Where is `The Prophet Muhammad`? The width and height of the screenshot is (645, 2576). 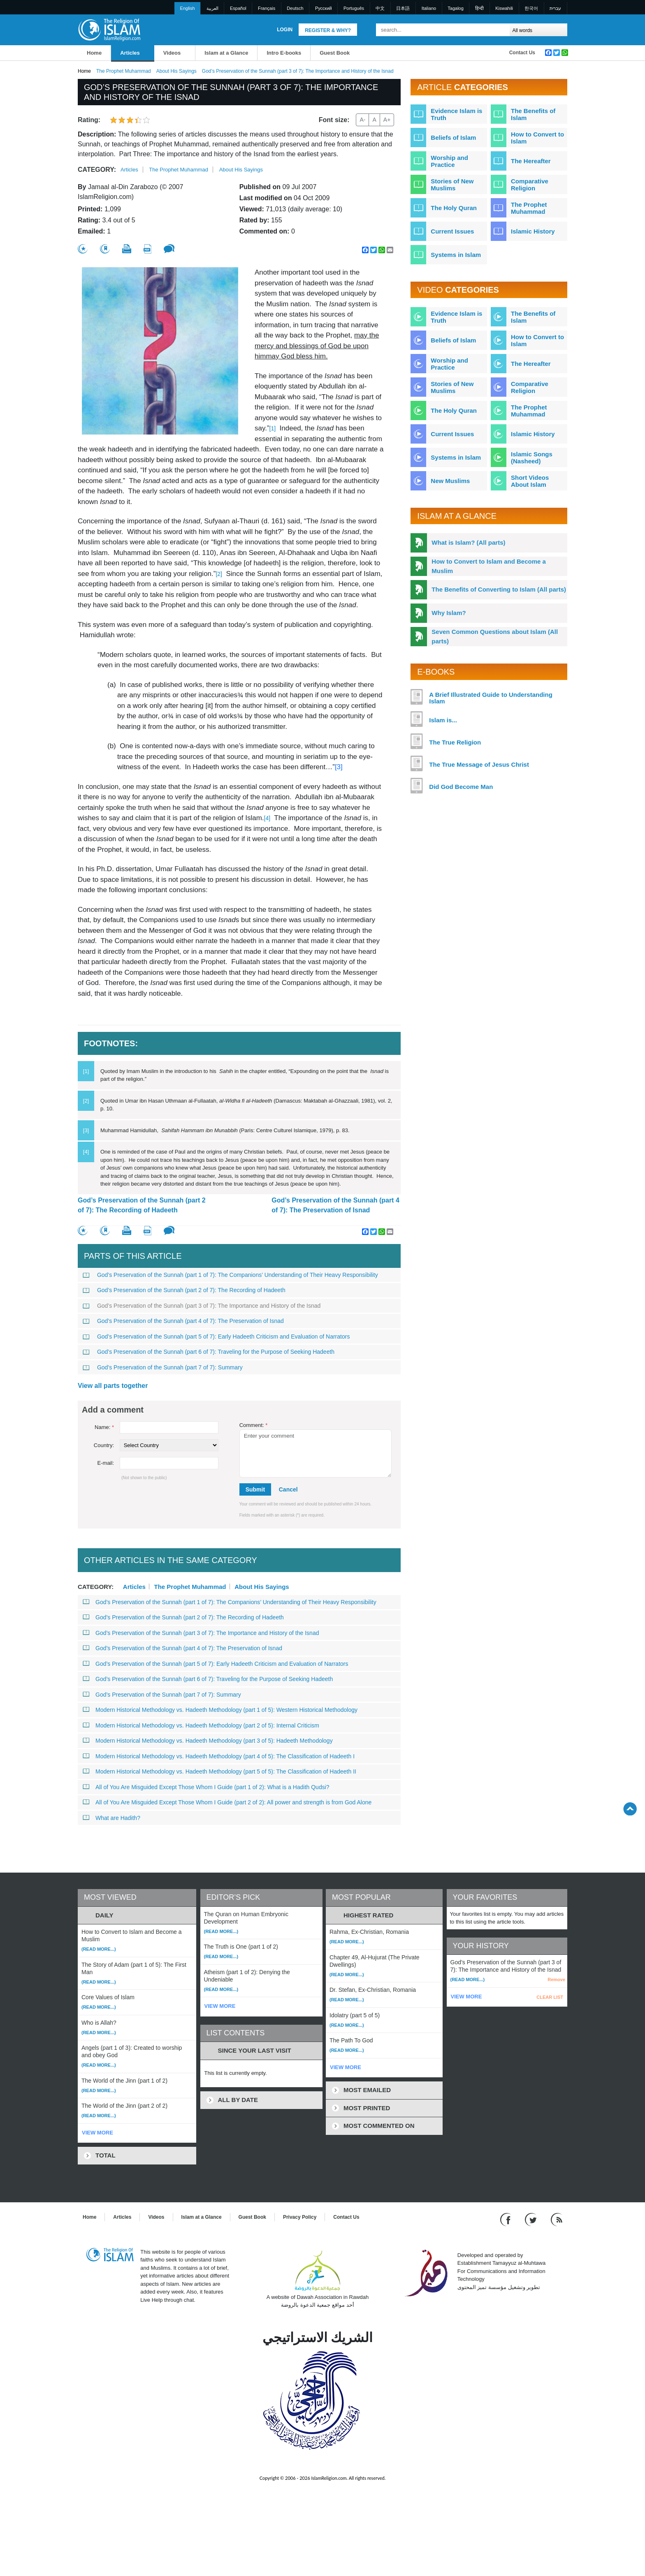 The Prophet Muhammad is located at coordinates (123, 71).